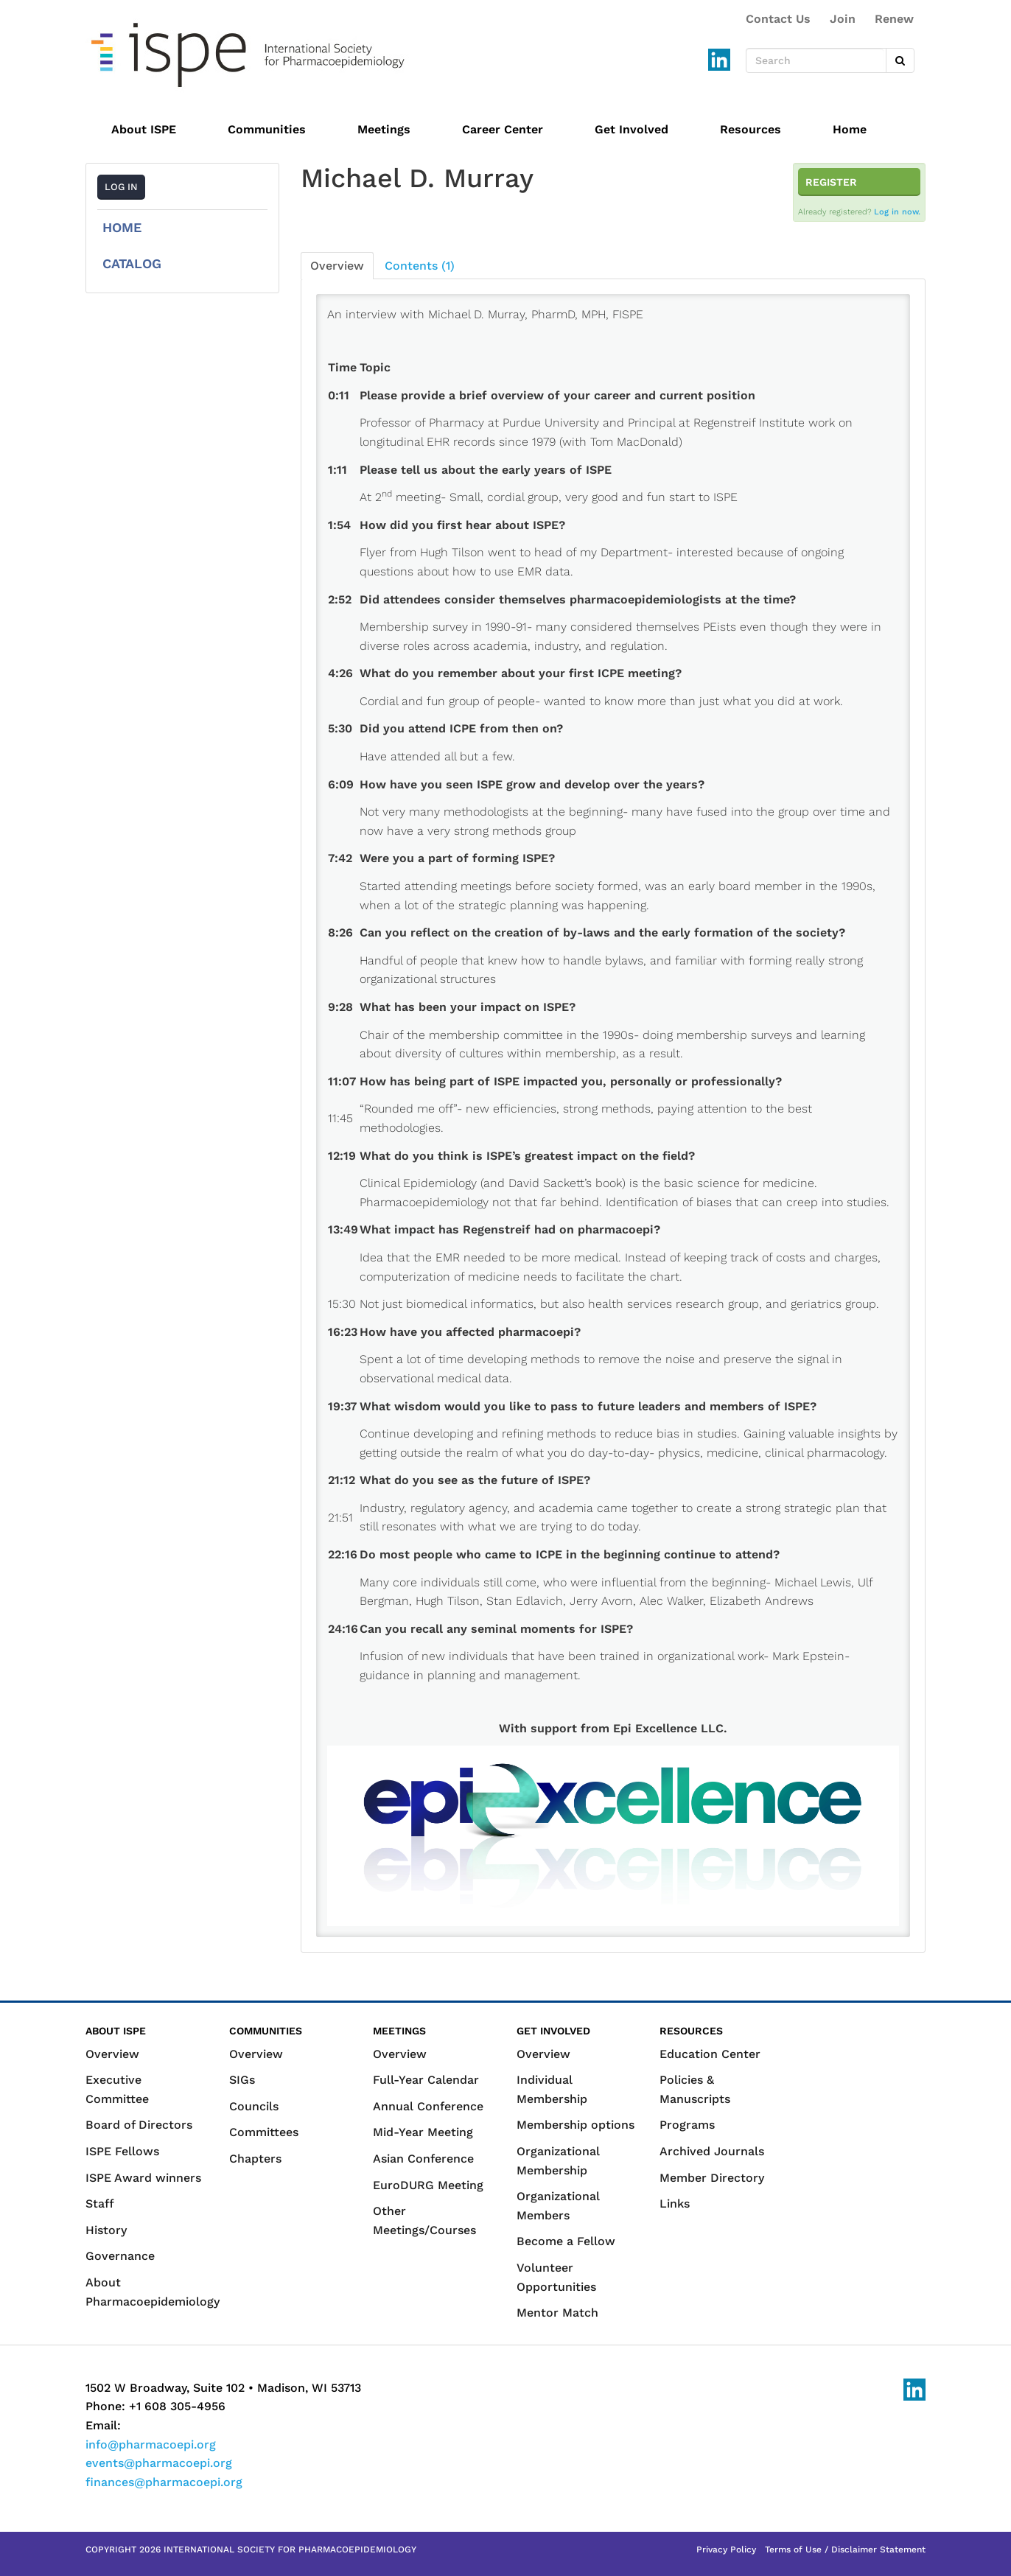 This screenshot has height=2576, width=1011. Describe the element at coordinates (263, 2132) in the screenshot. I see `Committees` at that location.